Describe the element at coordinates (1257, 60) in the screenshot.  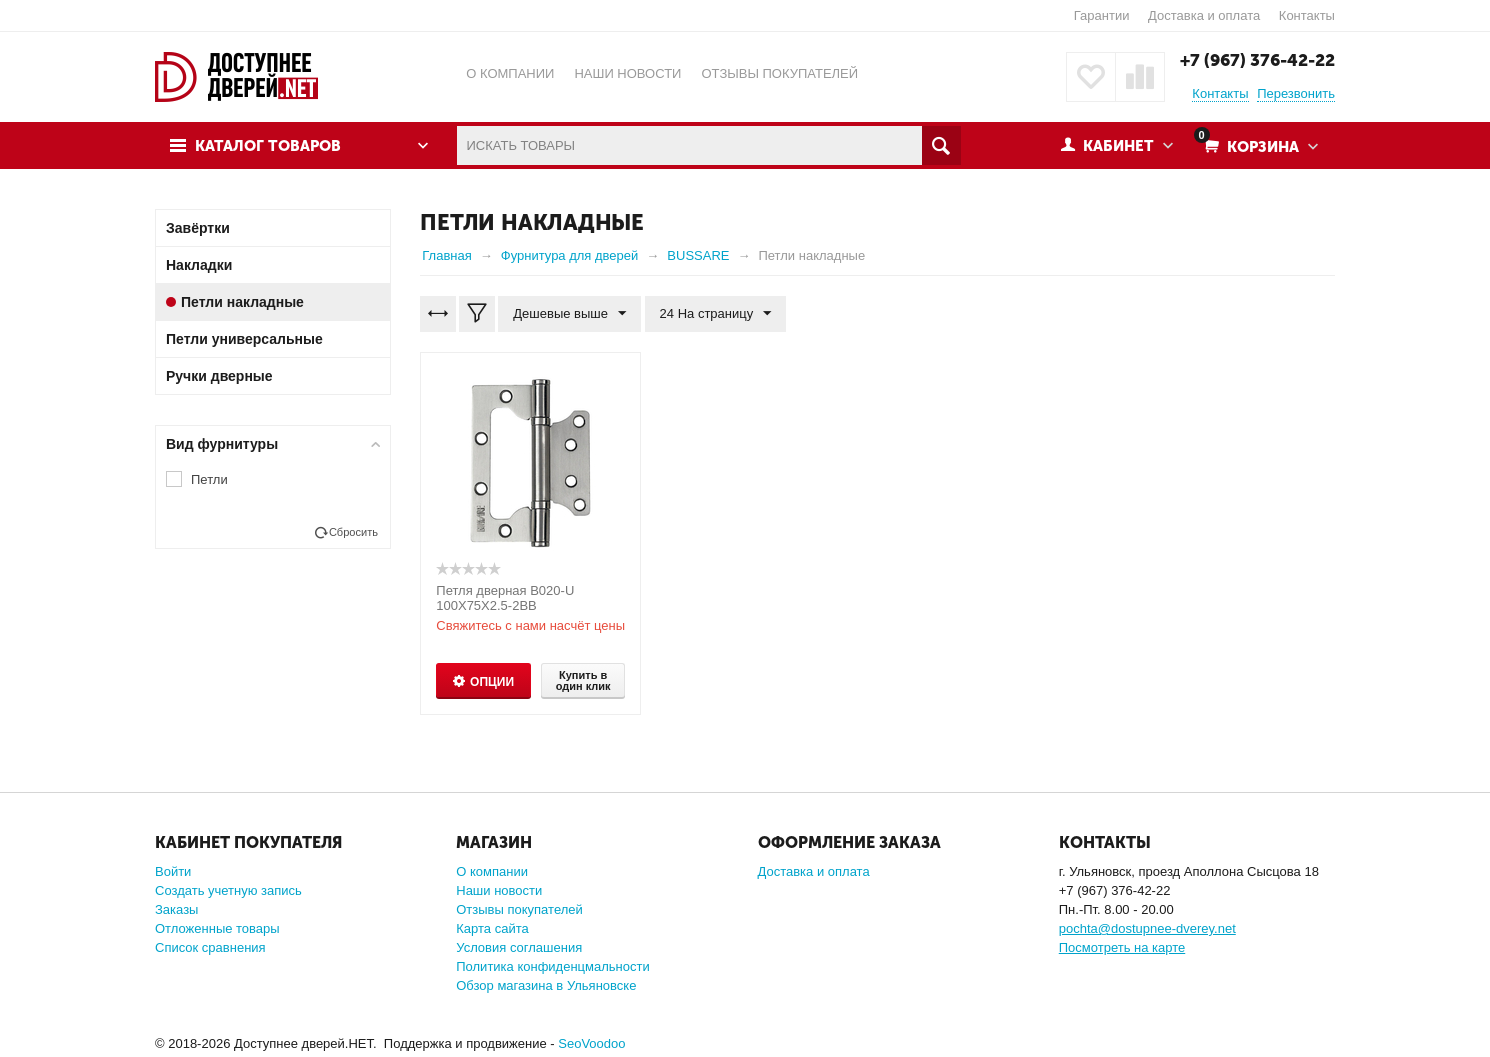
I see `+7 (967) 376-42-22` at that location.